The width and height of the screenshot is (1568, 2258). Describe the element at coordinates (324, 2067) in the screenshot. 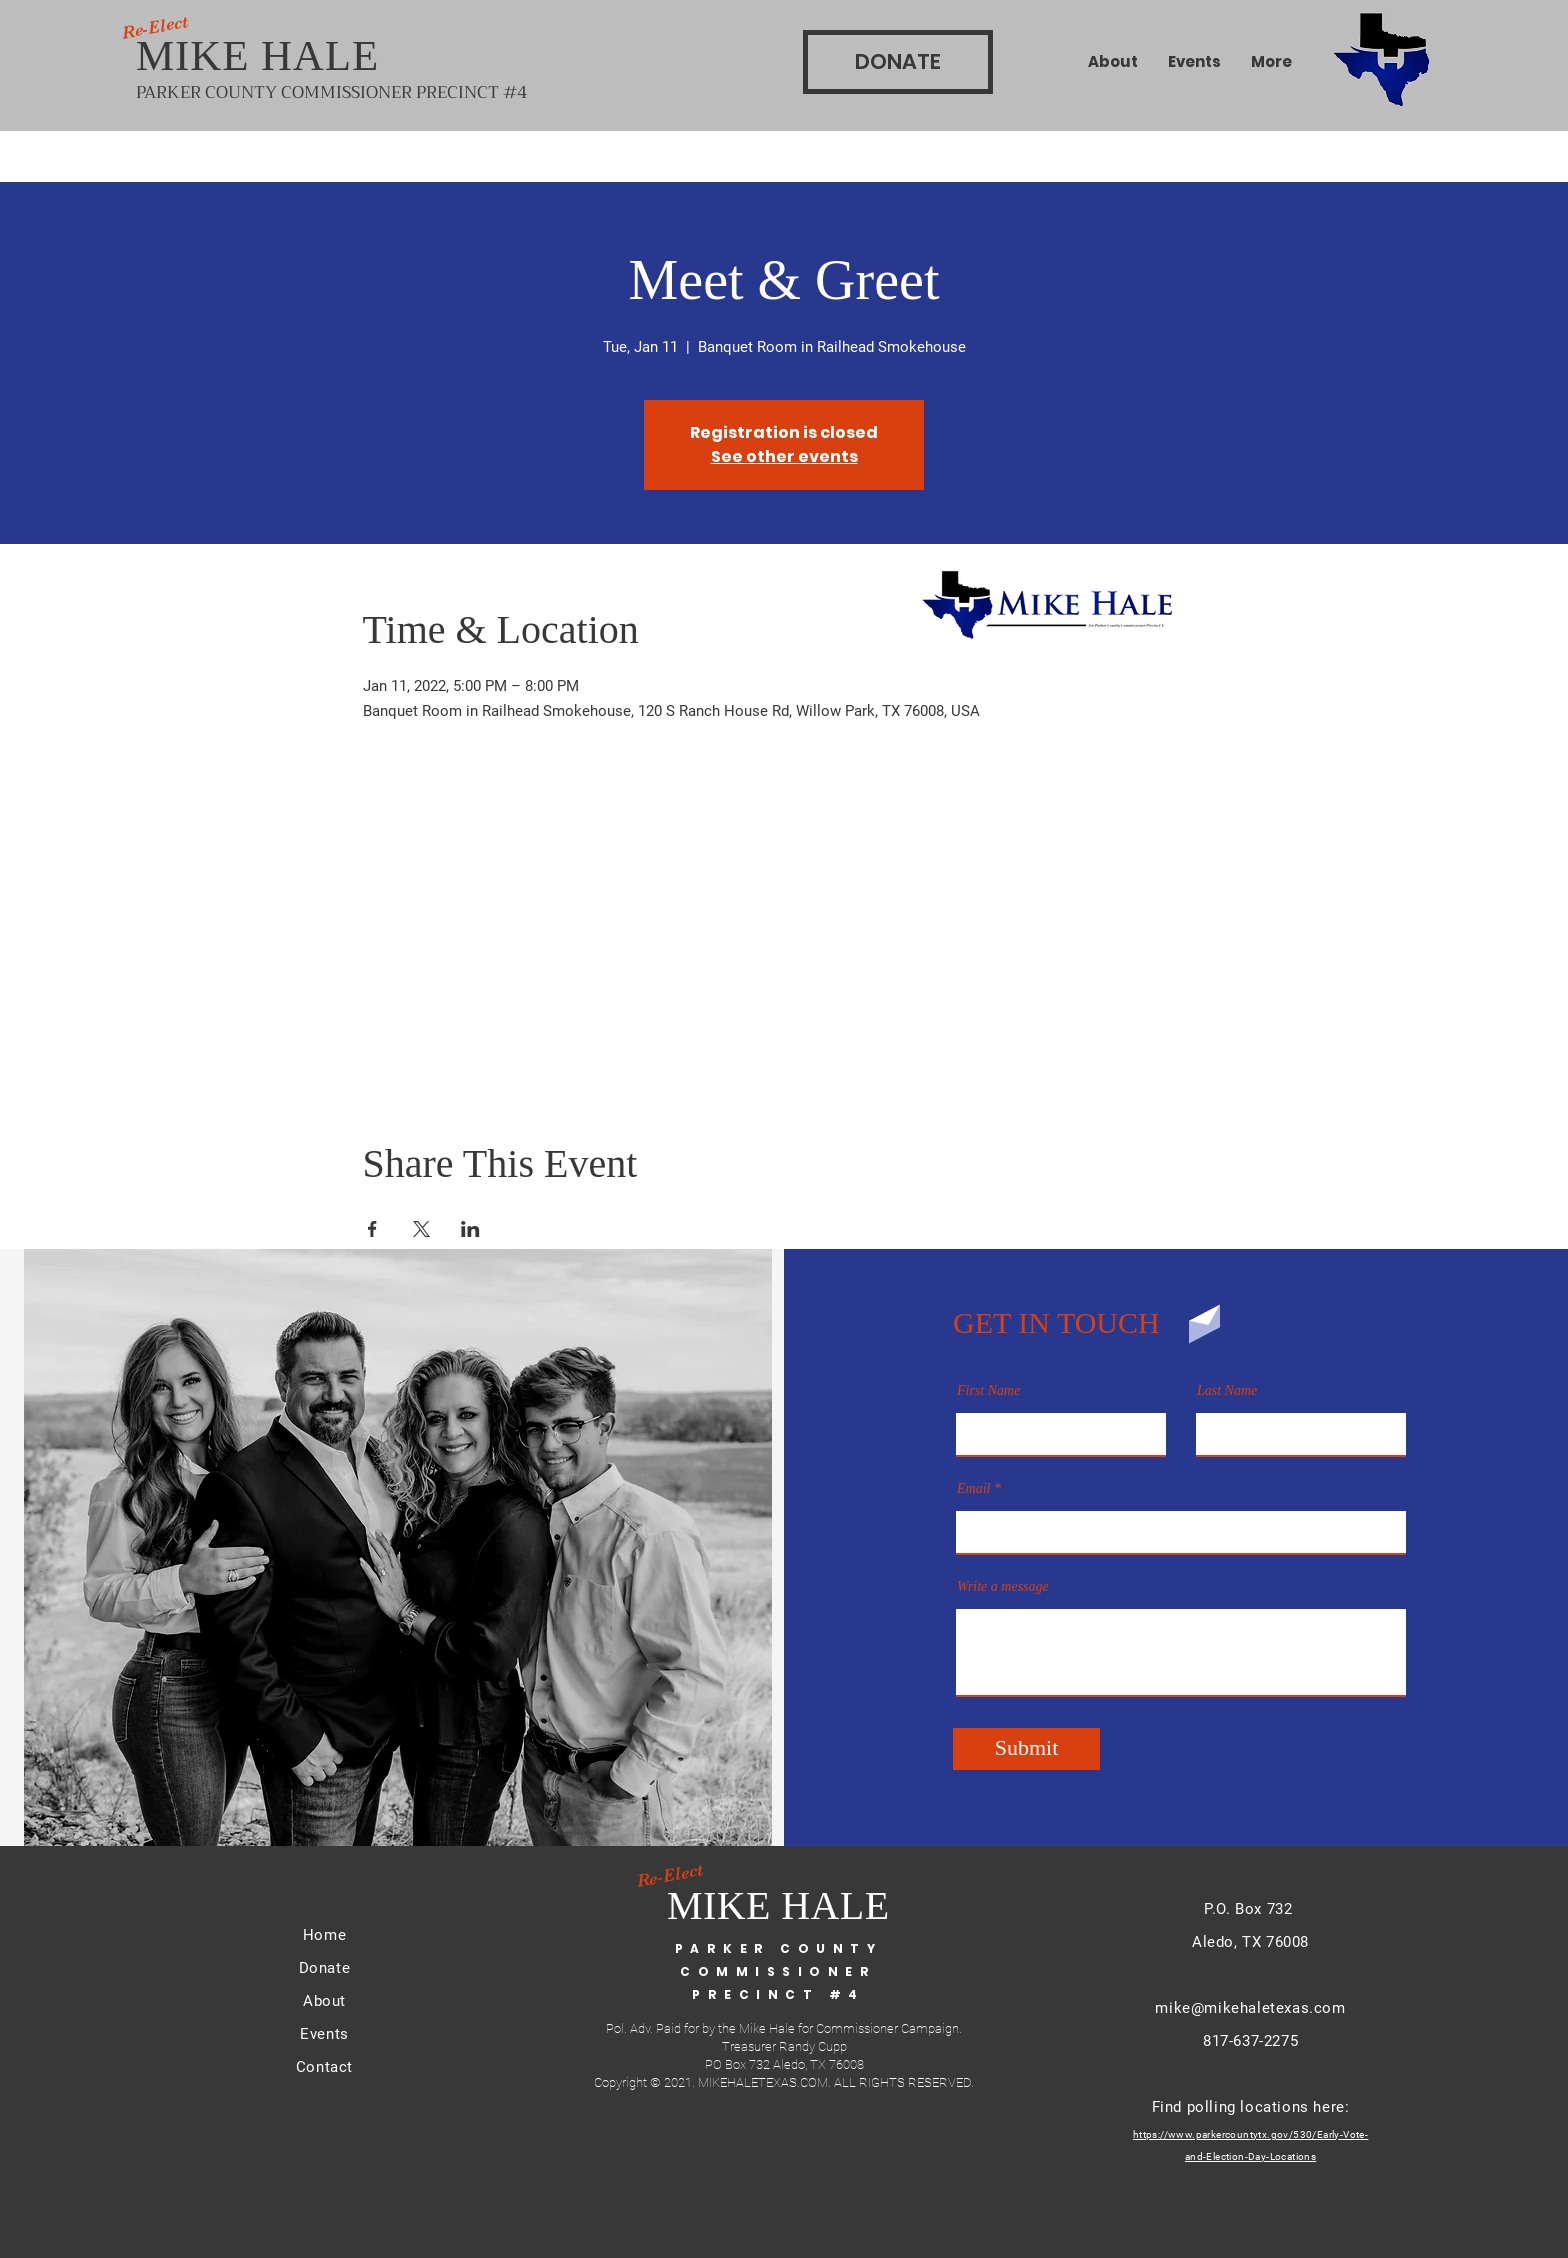

I see `Contact` at that location.